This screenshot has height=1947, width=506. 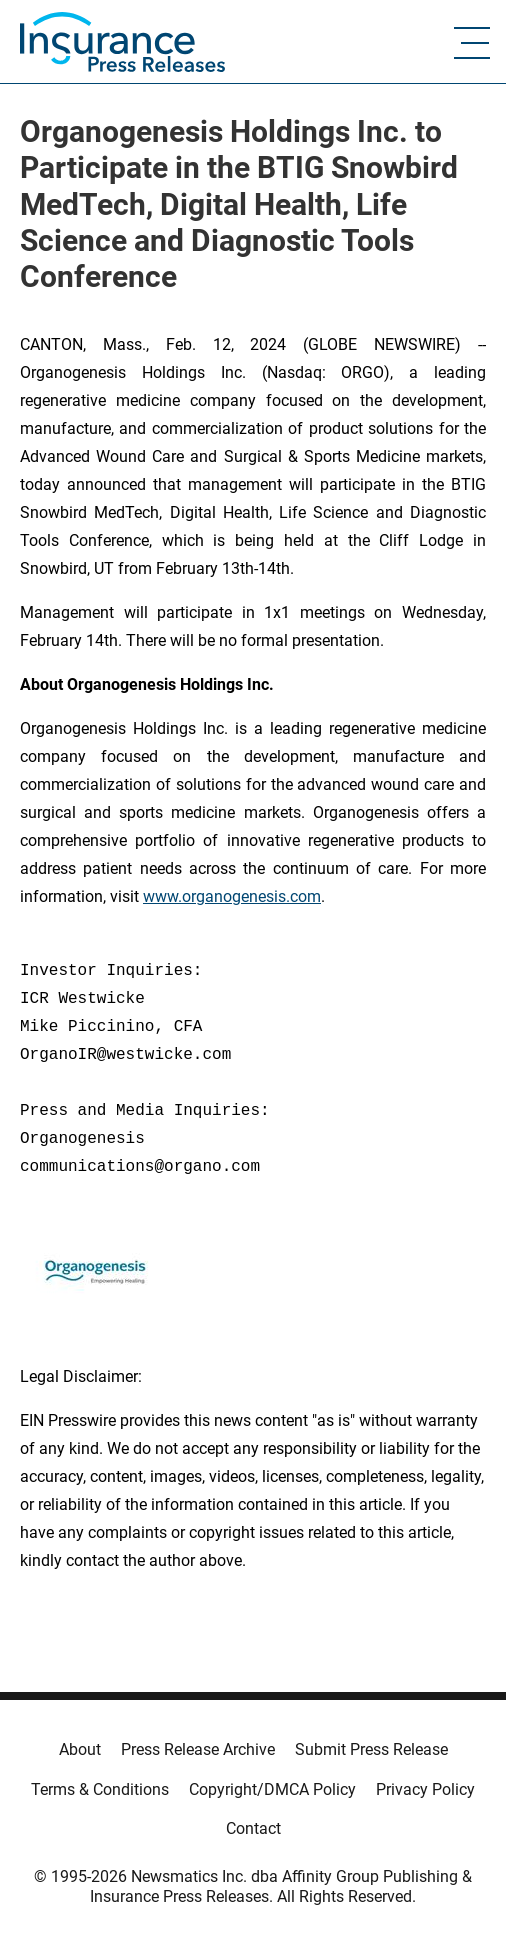 I want to click on About, so click(x=80, y=1749).